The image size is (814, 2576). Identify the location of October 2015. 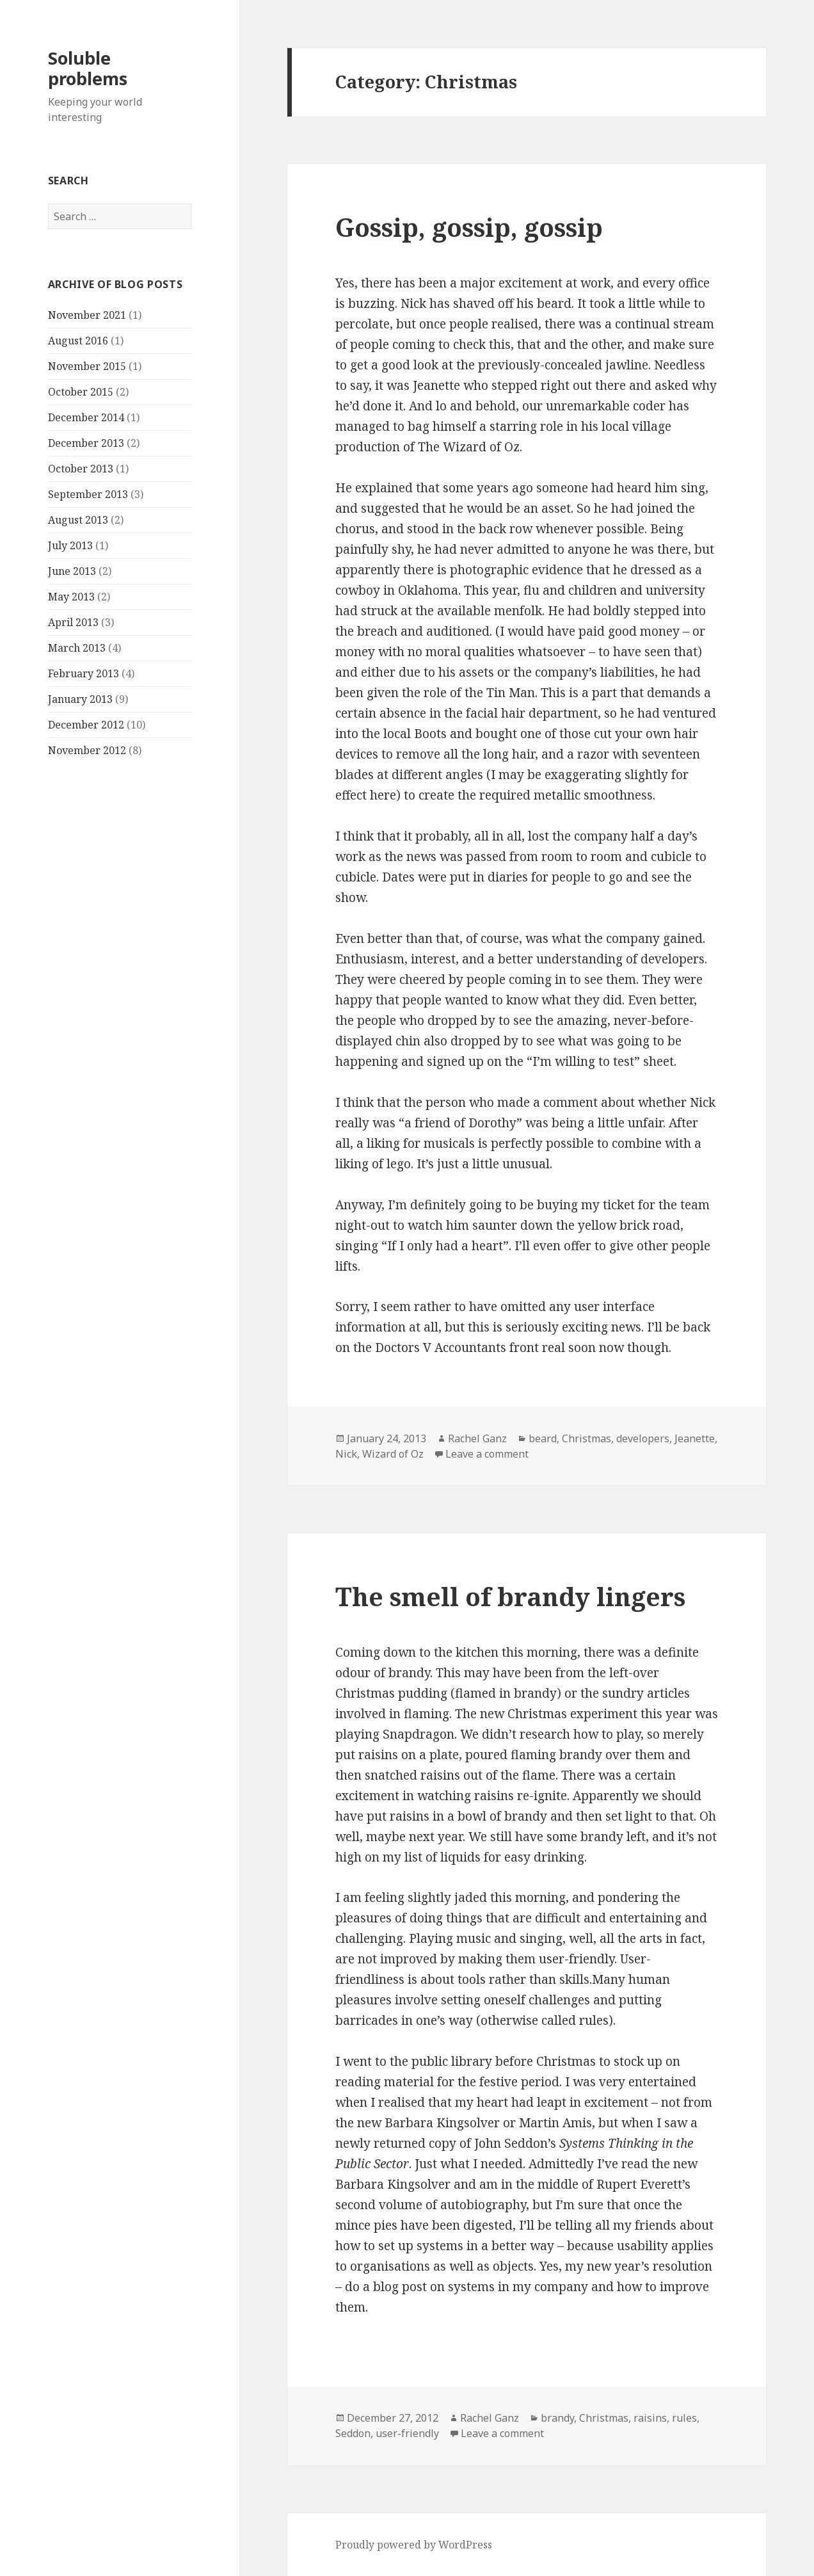
(80, 392).